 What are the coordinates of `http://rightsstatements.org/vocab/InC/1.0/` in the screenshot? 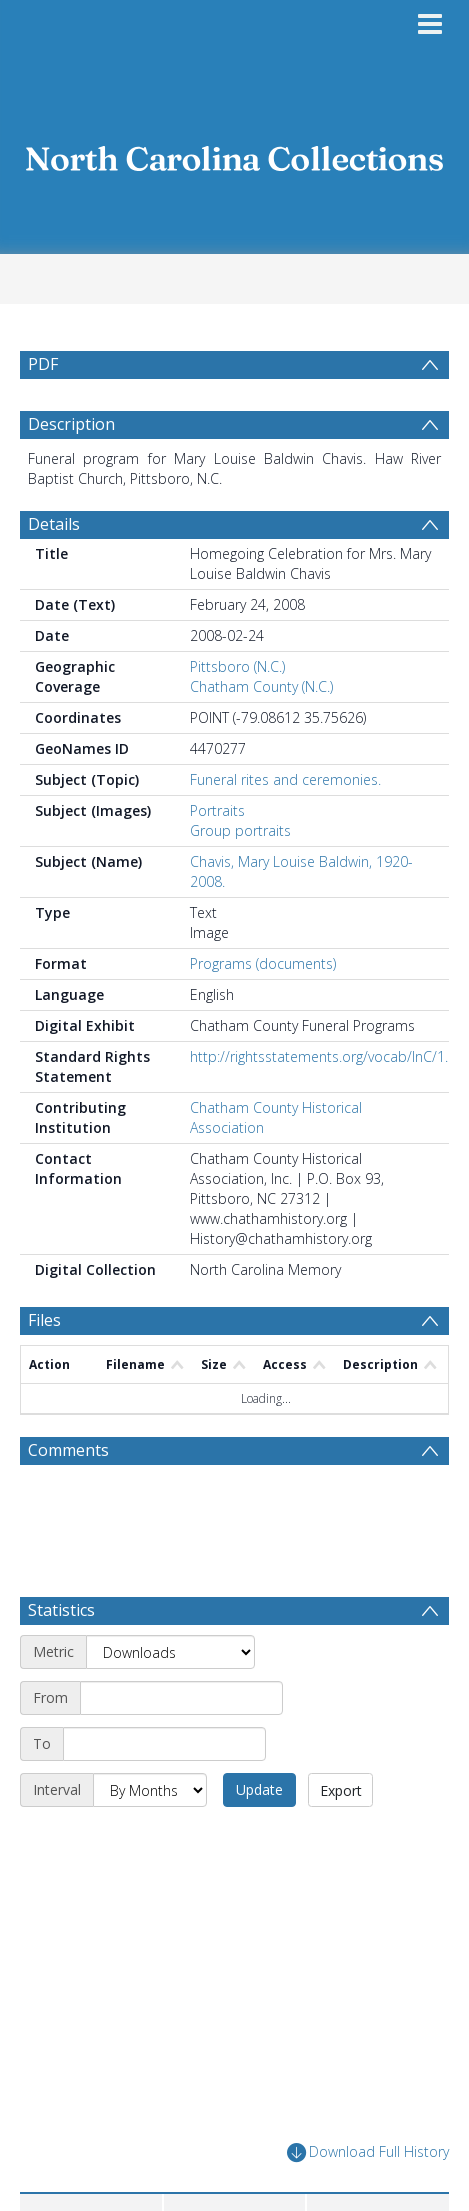 It's located at (325, 1056).